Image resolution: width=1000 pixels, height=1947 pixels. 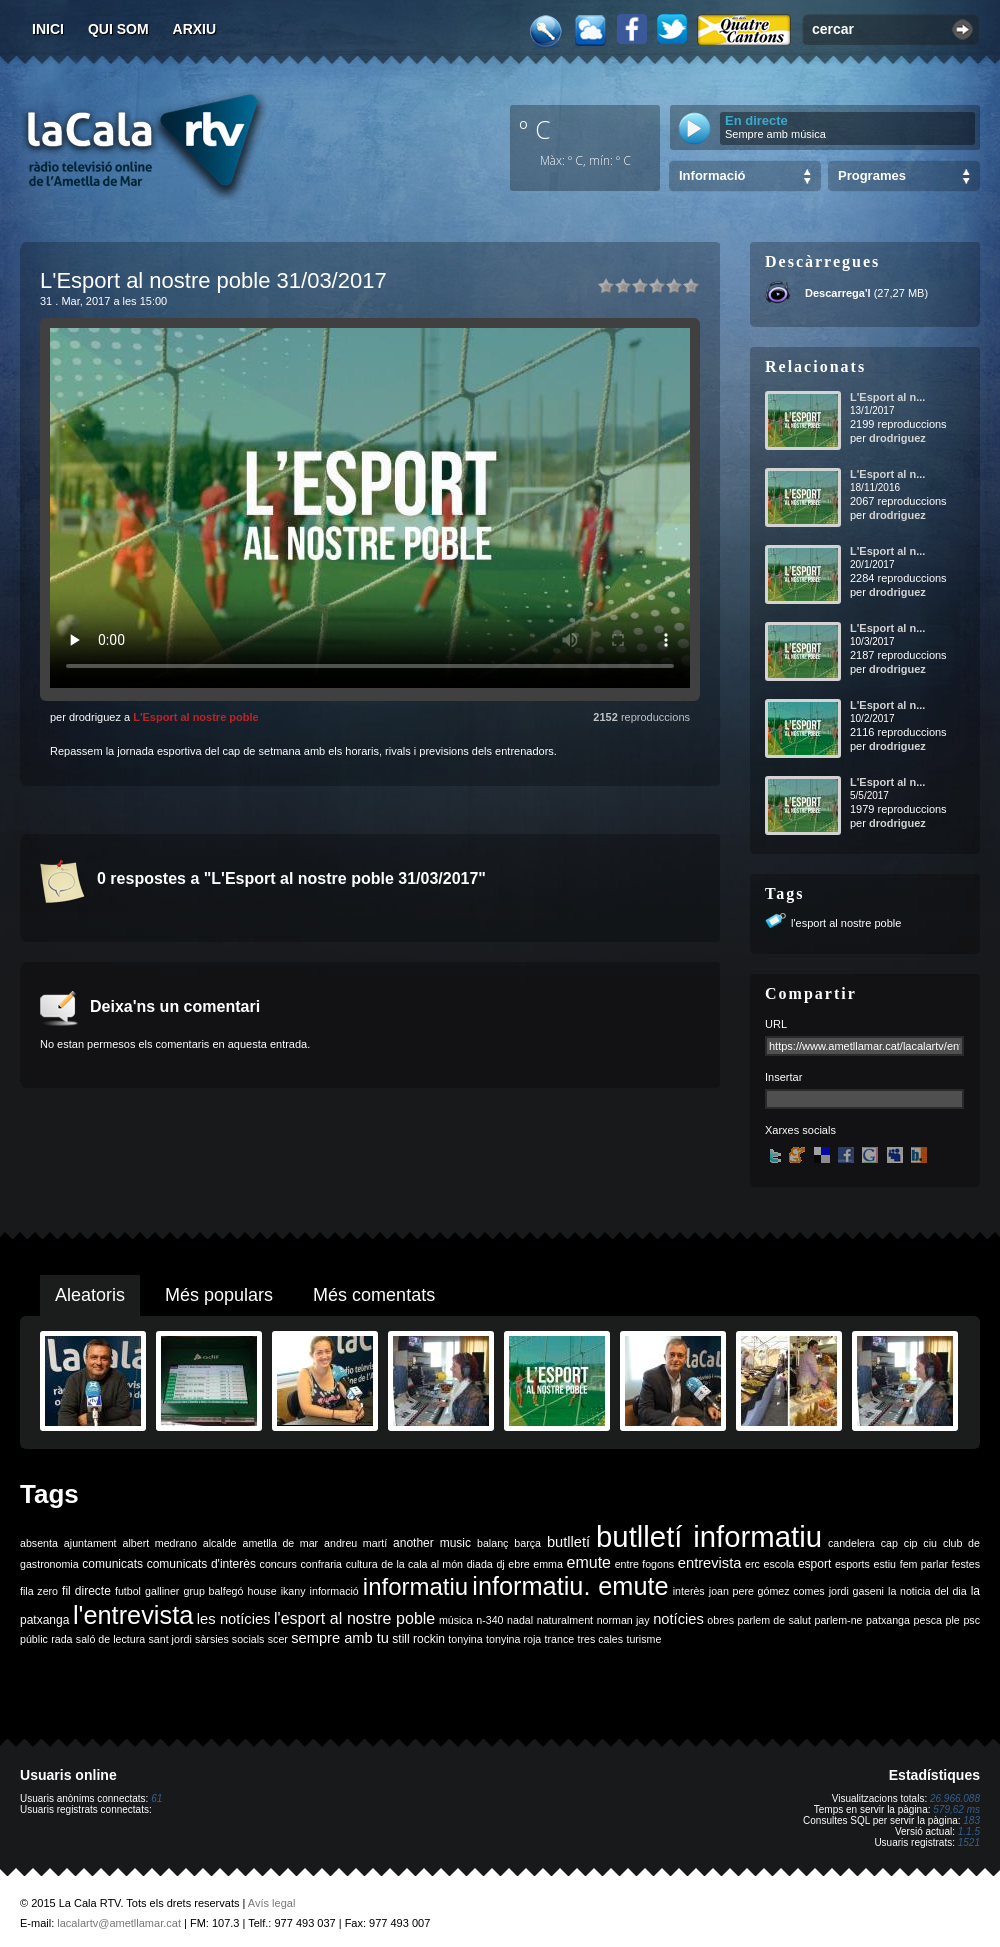 What do you see at coordinates (160, 1543) in the screenshot?
I see `albert medrano` at bounding box center [160, 1543].